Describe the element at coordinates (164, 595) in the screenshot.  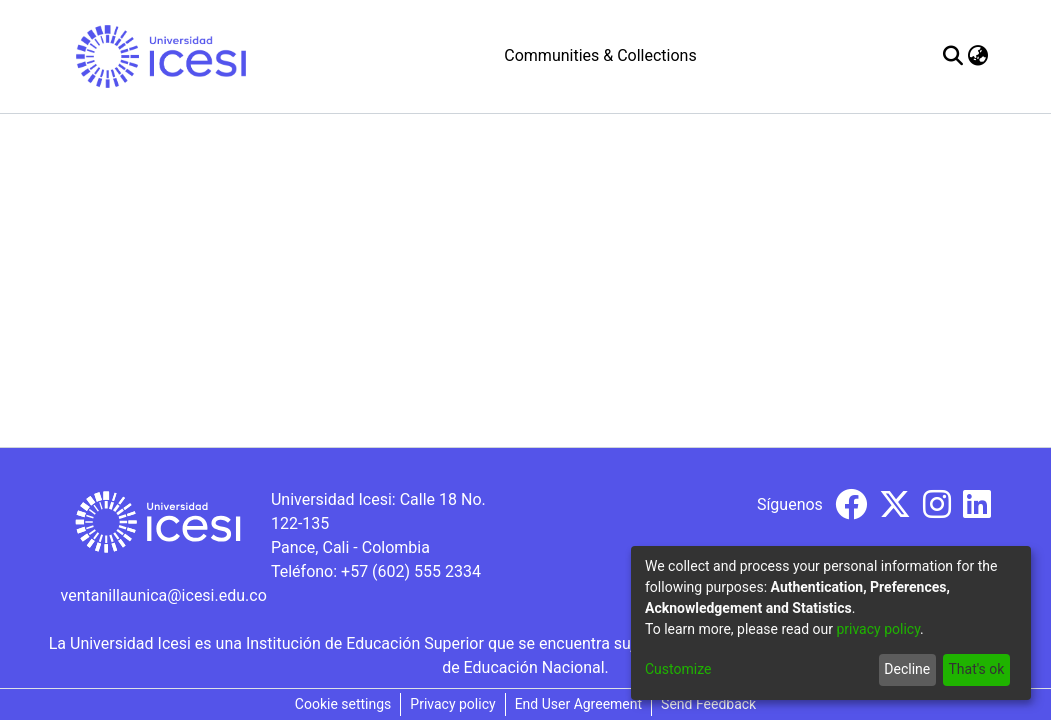
I see `ventanillaunica@icesi.edu.co` at that location.